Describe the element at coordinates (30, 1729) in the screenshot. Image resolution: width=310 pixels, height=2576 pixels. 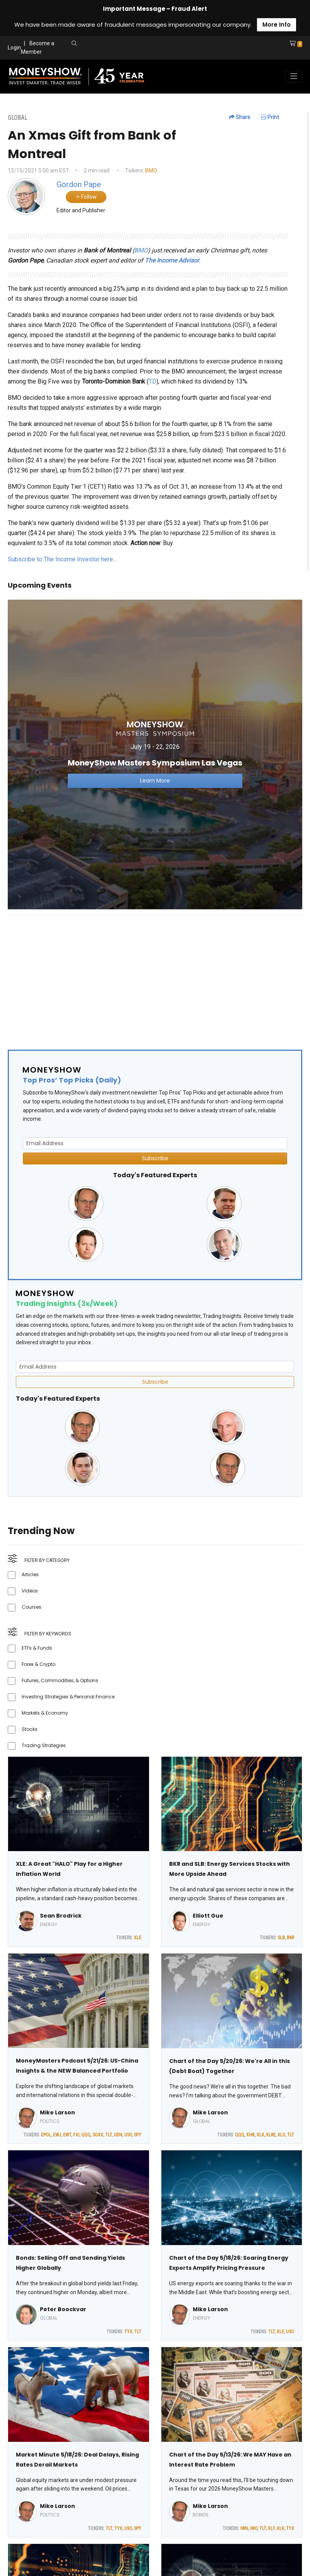
I see `Stocks` at that location.